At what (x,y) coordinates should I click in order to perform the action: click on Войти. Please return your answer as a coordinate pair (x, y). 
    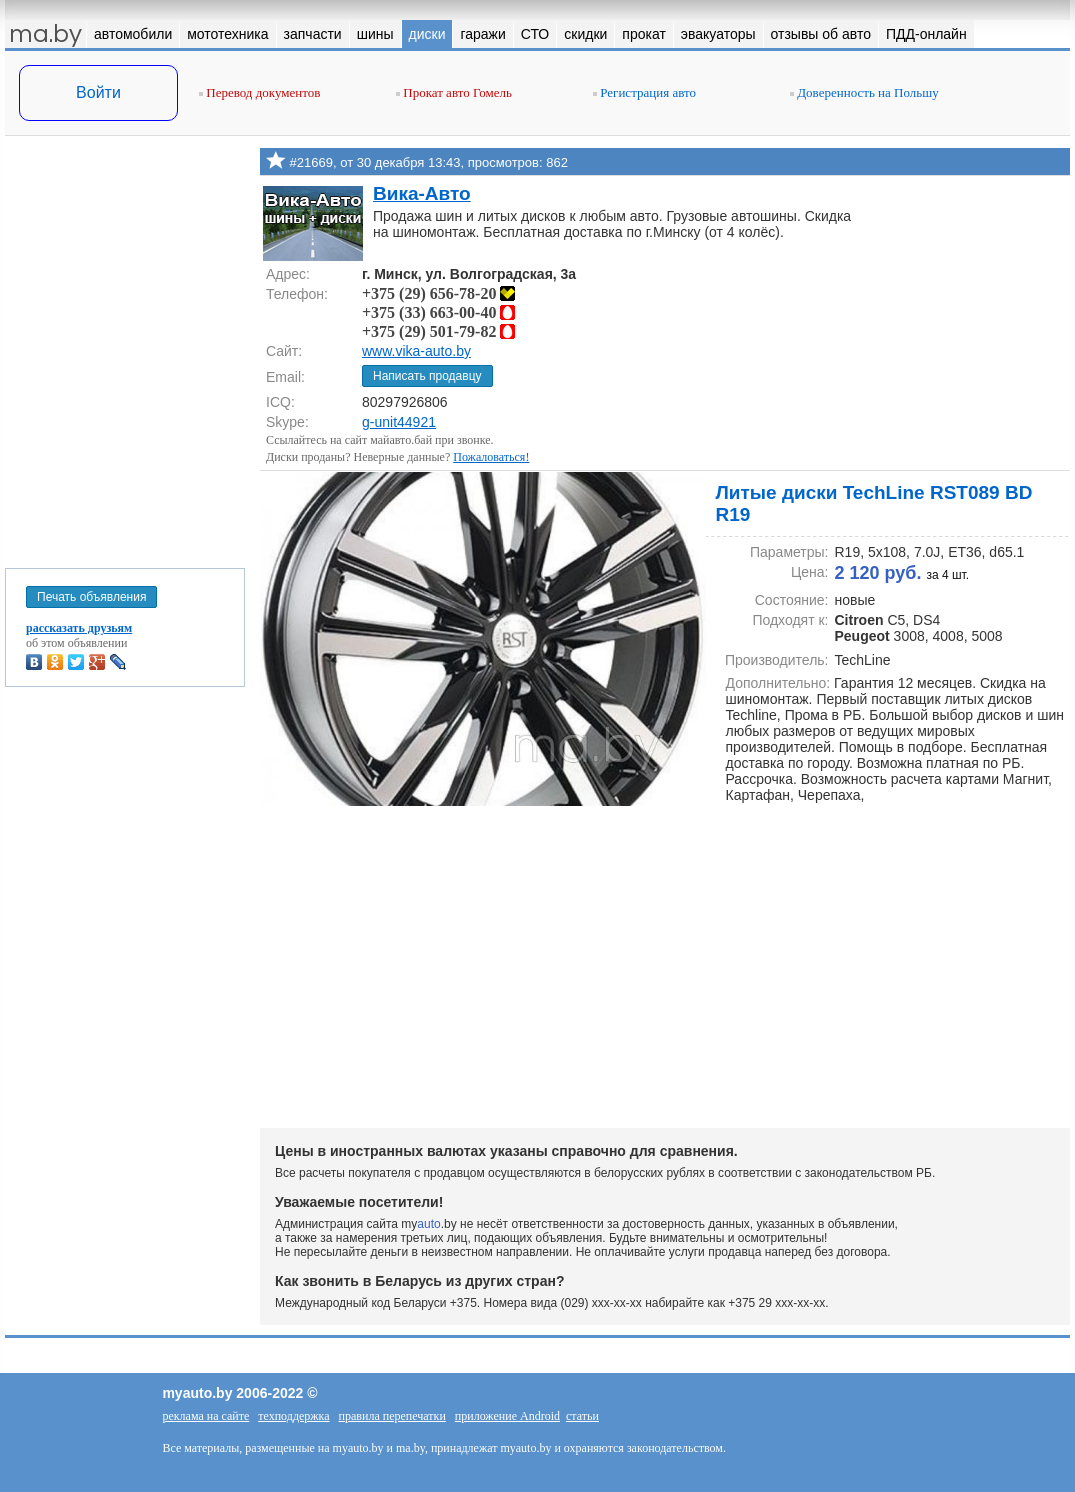
    Looking at the image, I should click on (98, 92).